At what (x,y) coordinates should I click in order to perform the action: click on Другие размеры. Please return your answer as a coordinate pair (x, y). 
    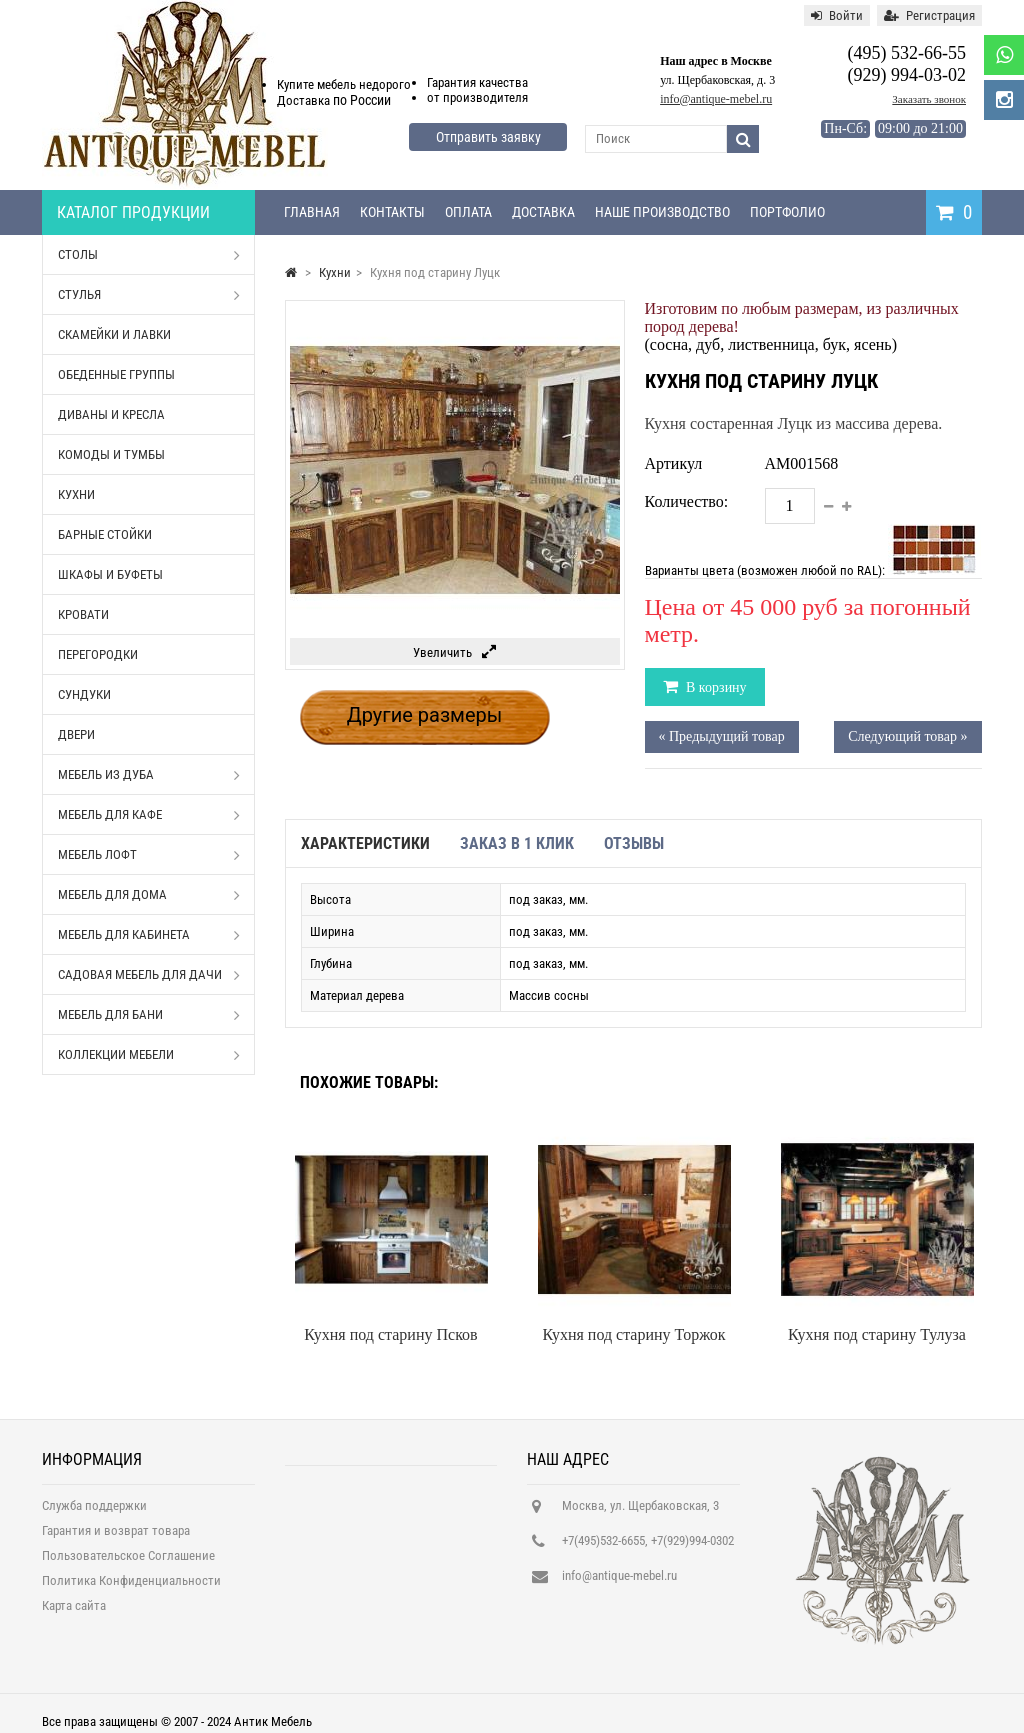
    Looking at the image, I should click on (425, 715).